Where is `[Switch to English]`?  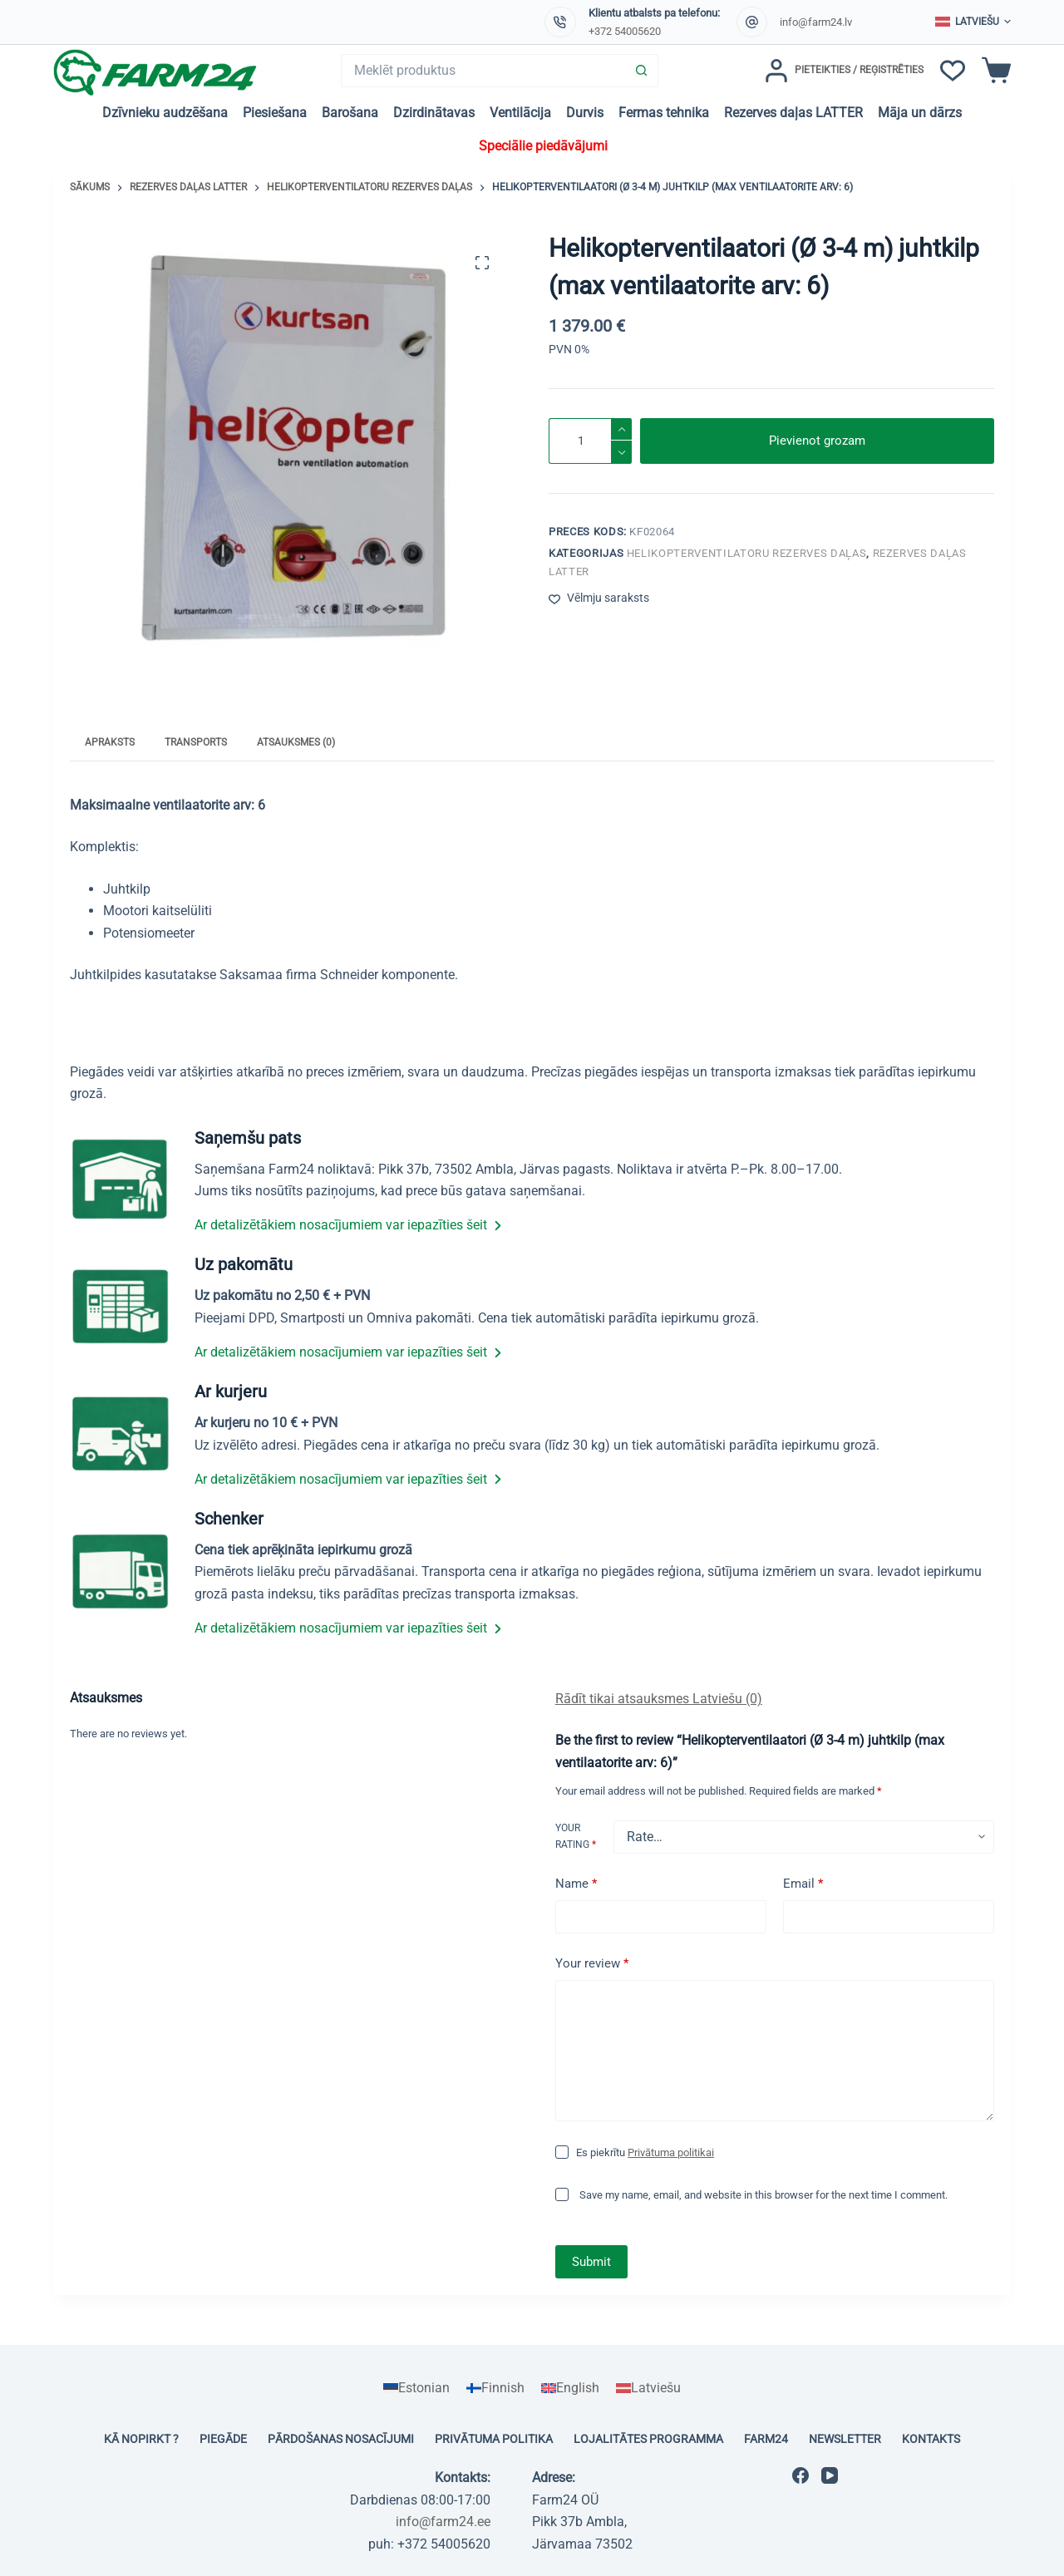
[Switch to English] is located at coordinates (570, 2388).